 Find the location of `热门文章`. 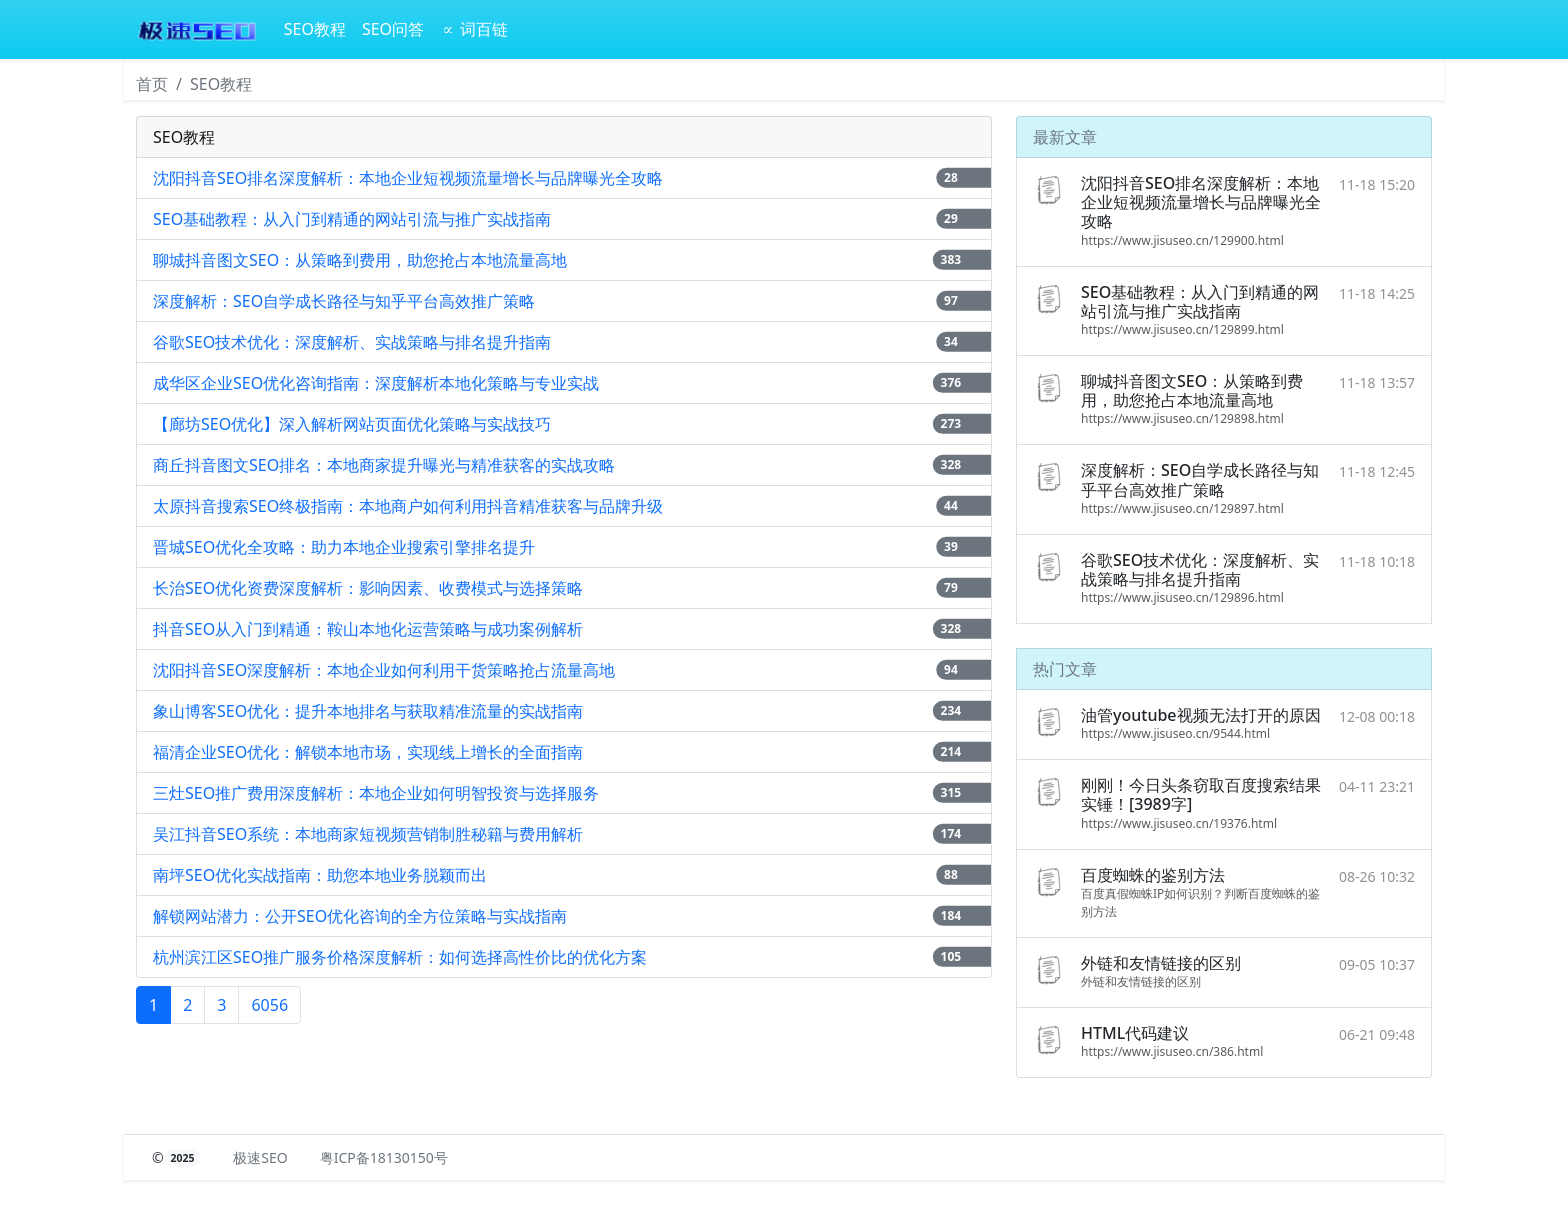

热门文章 is located at coordinates (1065, 669).